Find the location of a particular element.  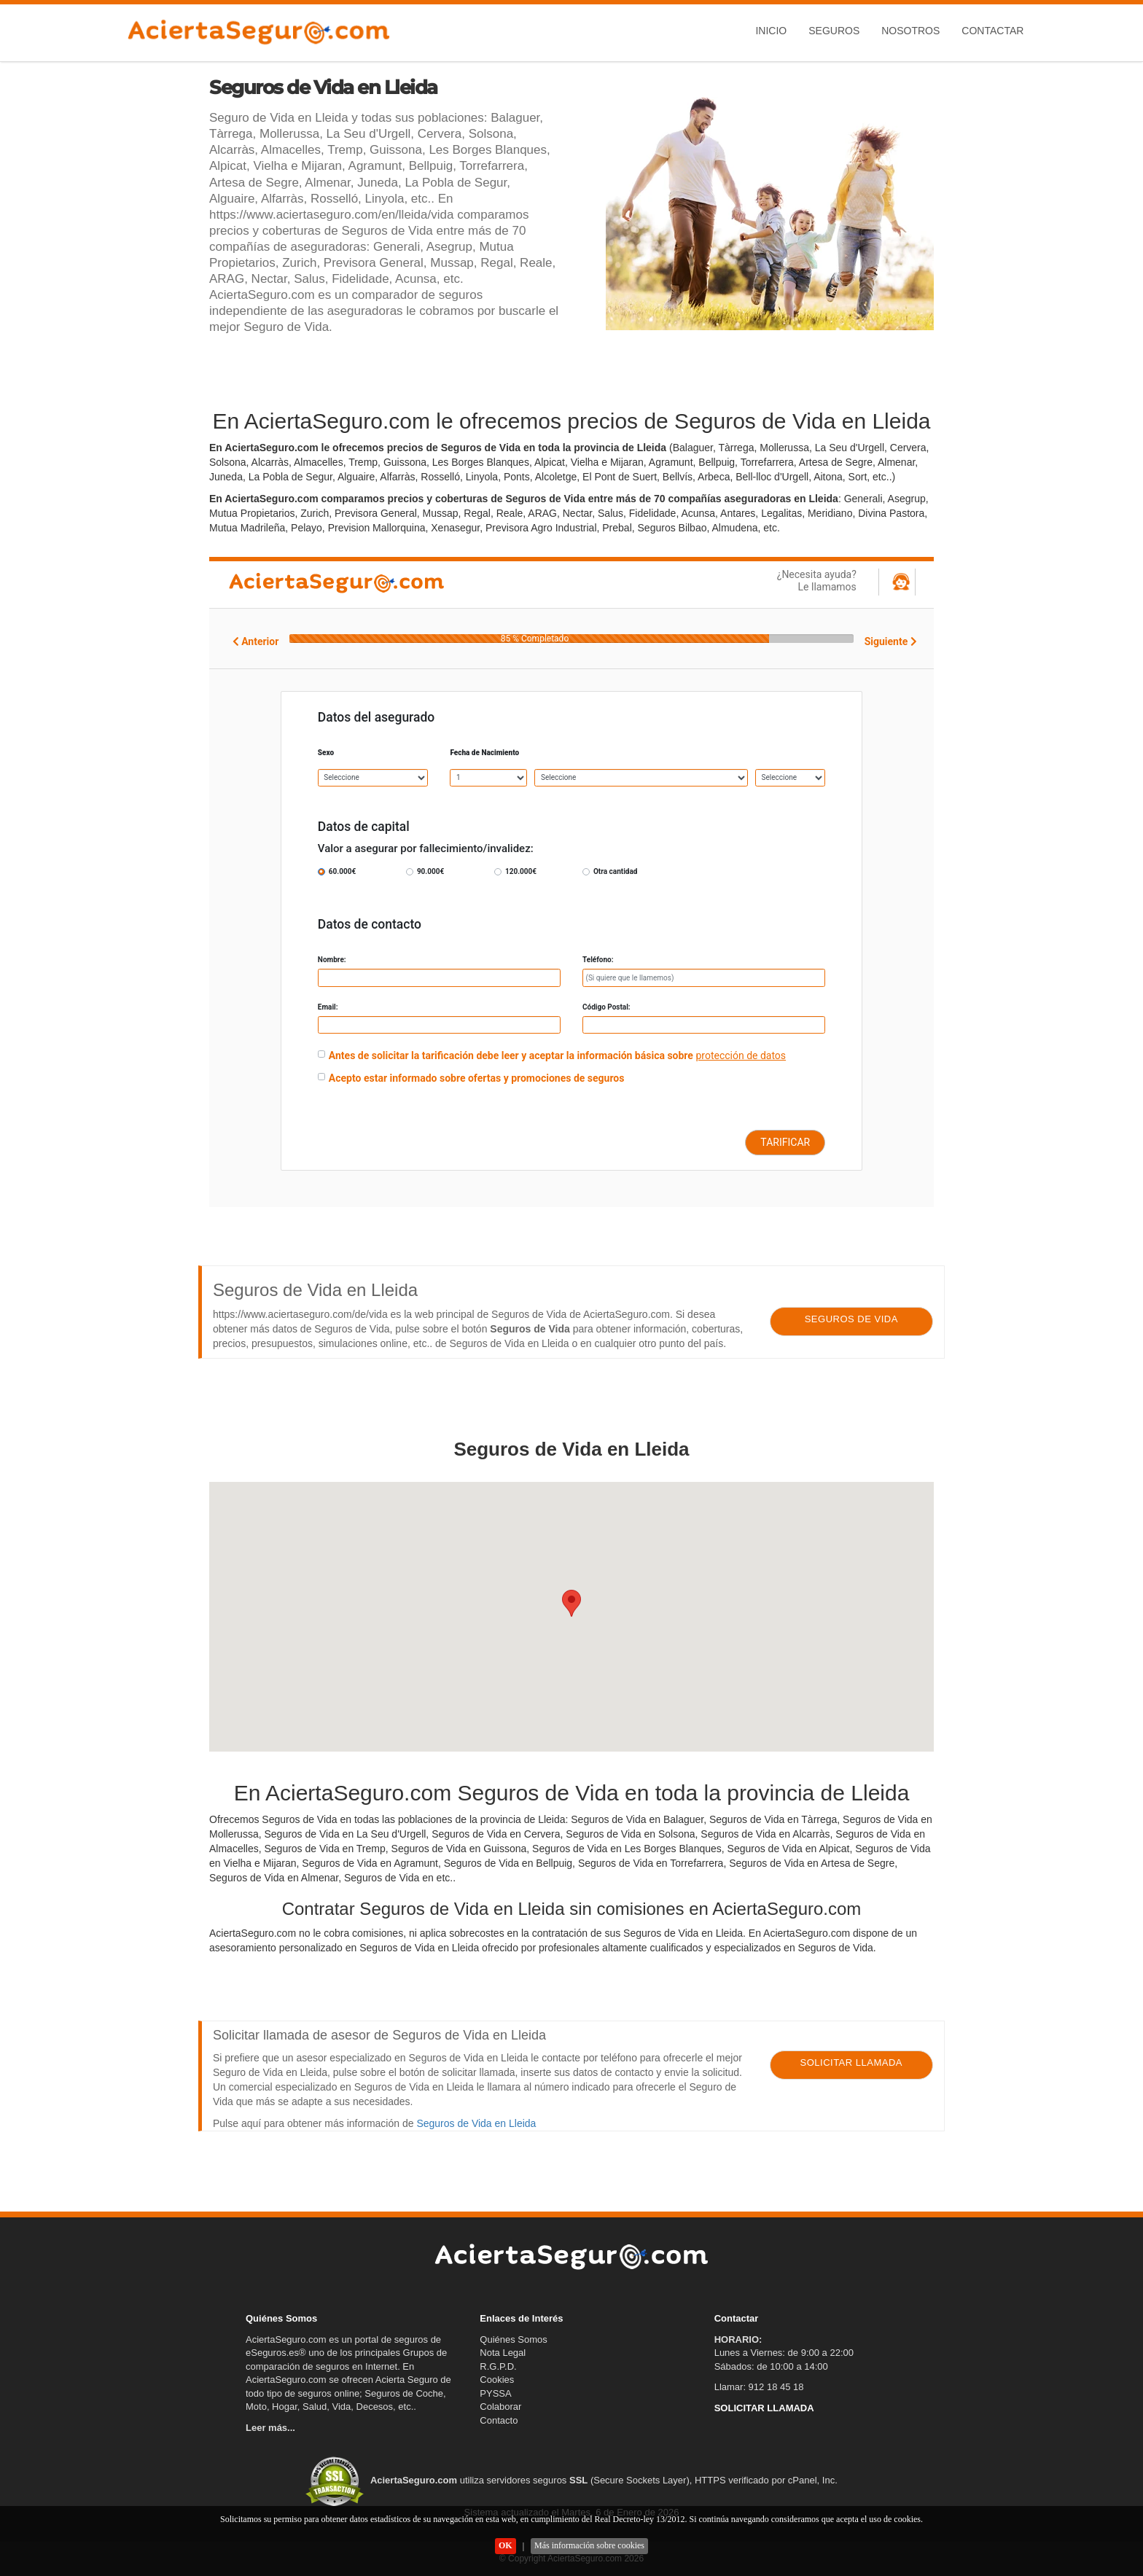

Seguros is located at coordinates (833, 30).